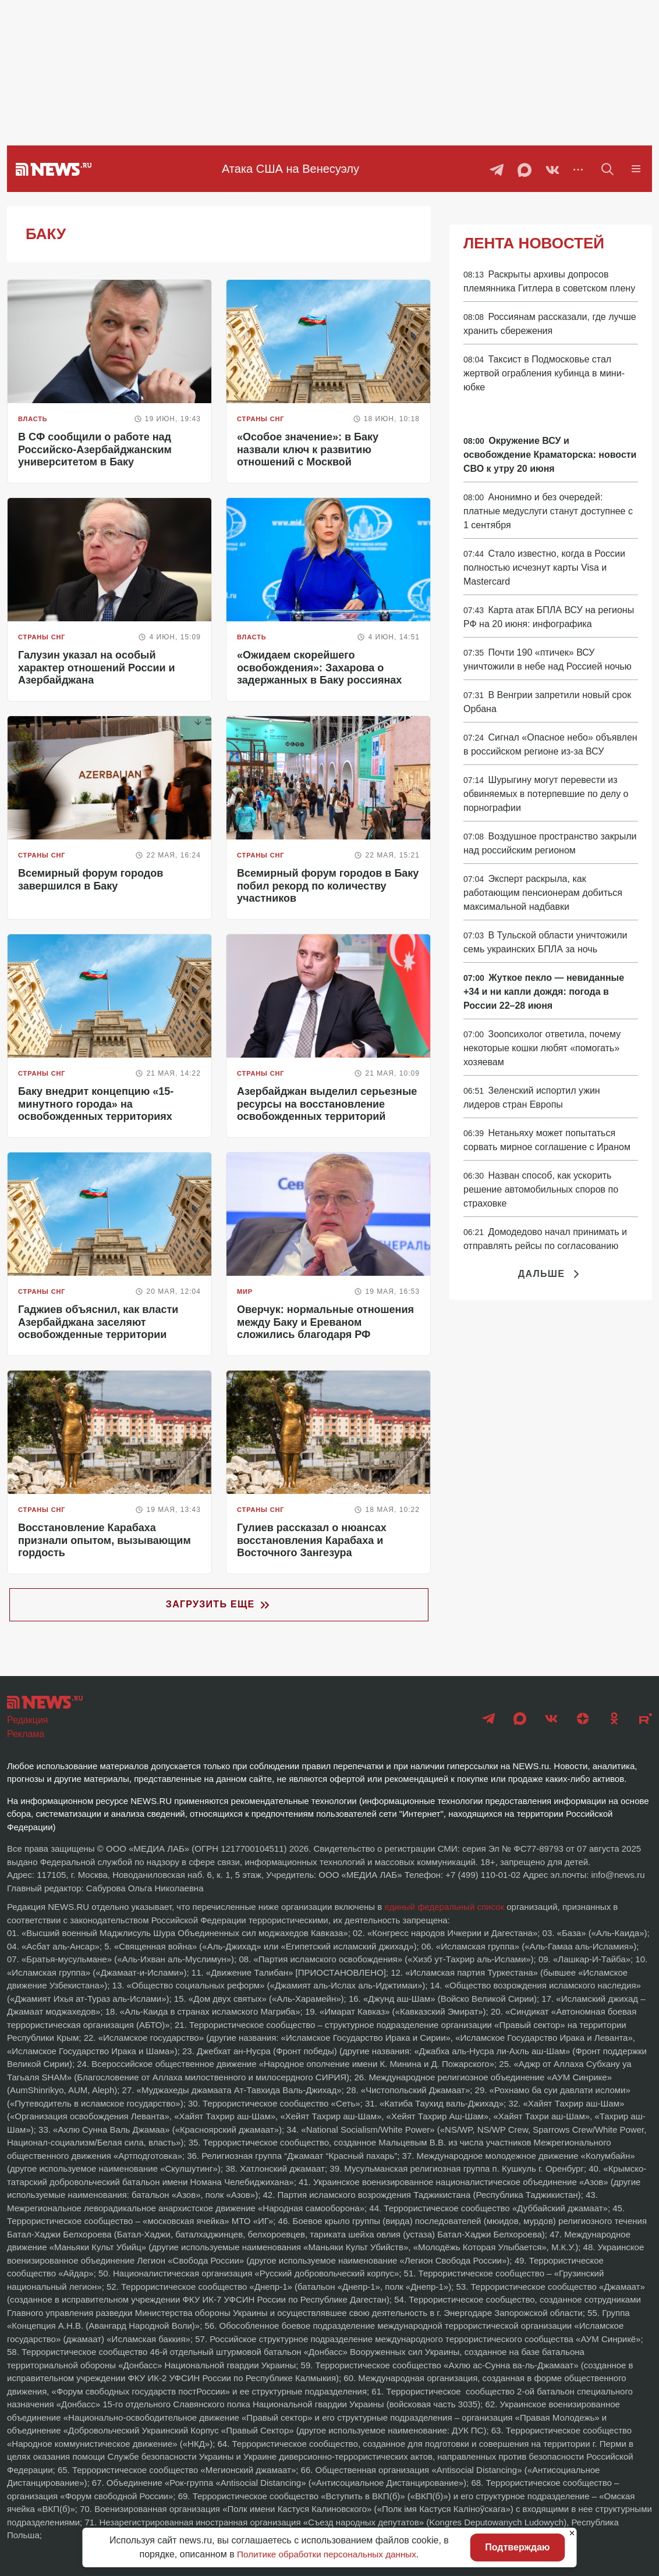 The image size is (659, 2576). I want to click on Всемирный форум городов в Баку побил рекорд по количеству участников, so click(328, 885).